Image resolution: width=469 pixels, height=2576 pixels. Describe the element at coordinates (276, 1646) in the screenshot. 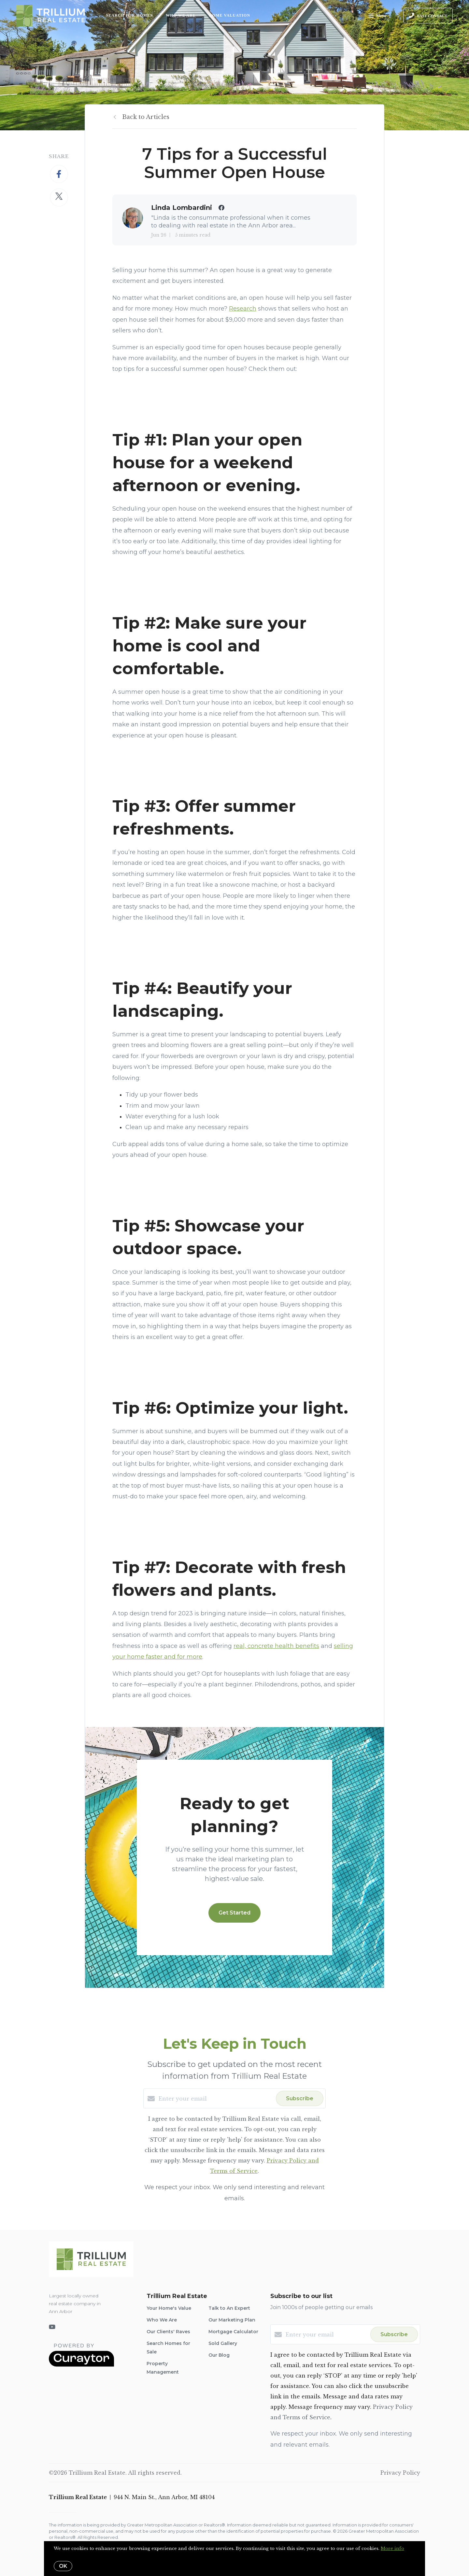

I see `real, concrete health benefits` at that location.